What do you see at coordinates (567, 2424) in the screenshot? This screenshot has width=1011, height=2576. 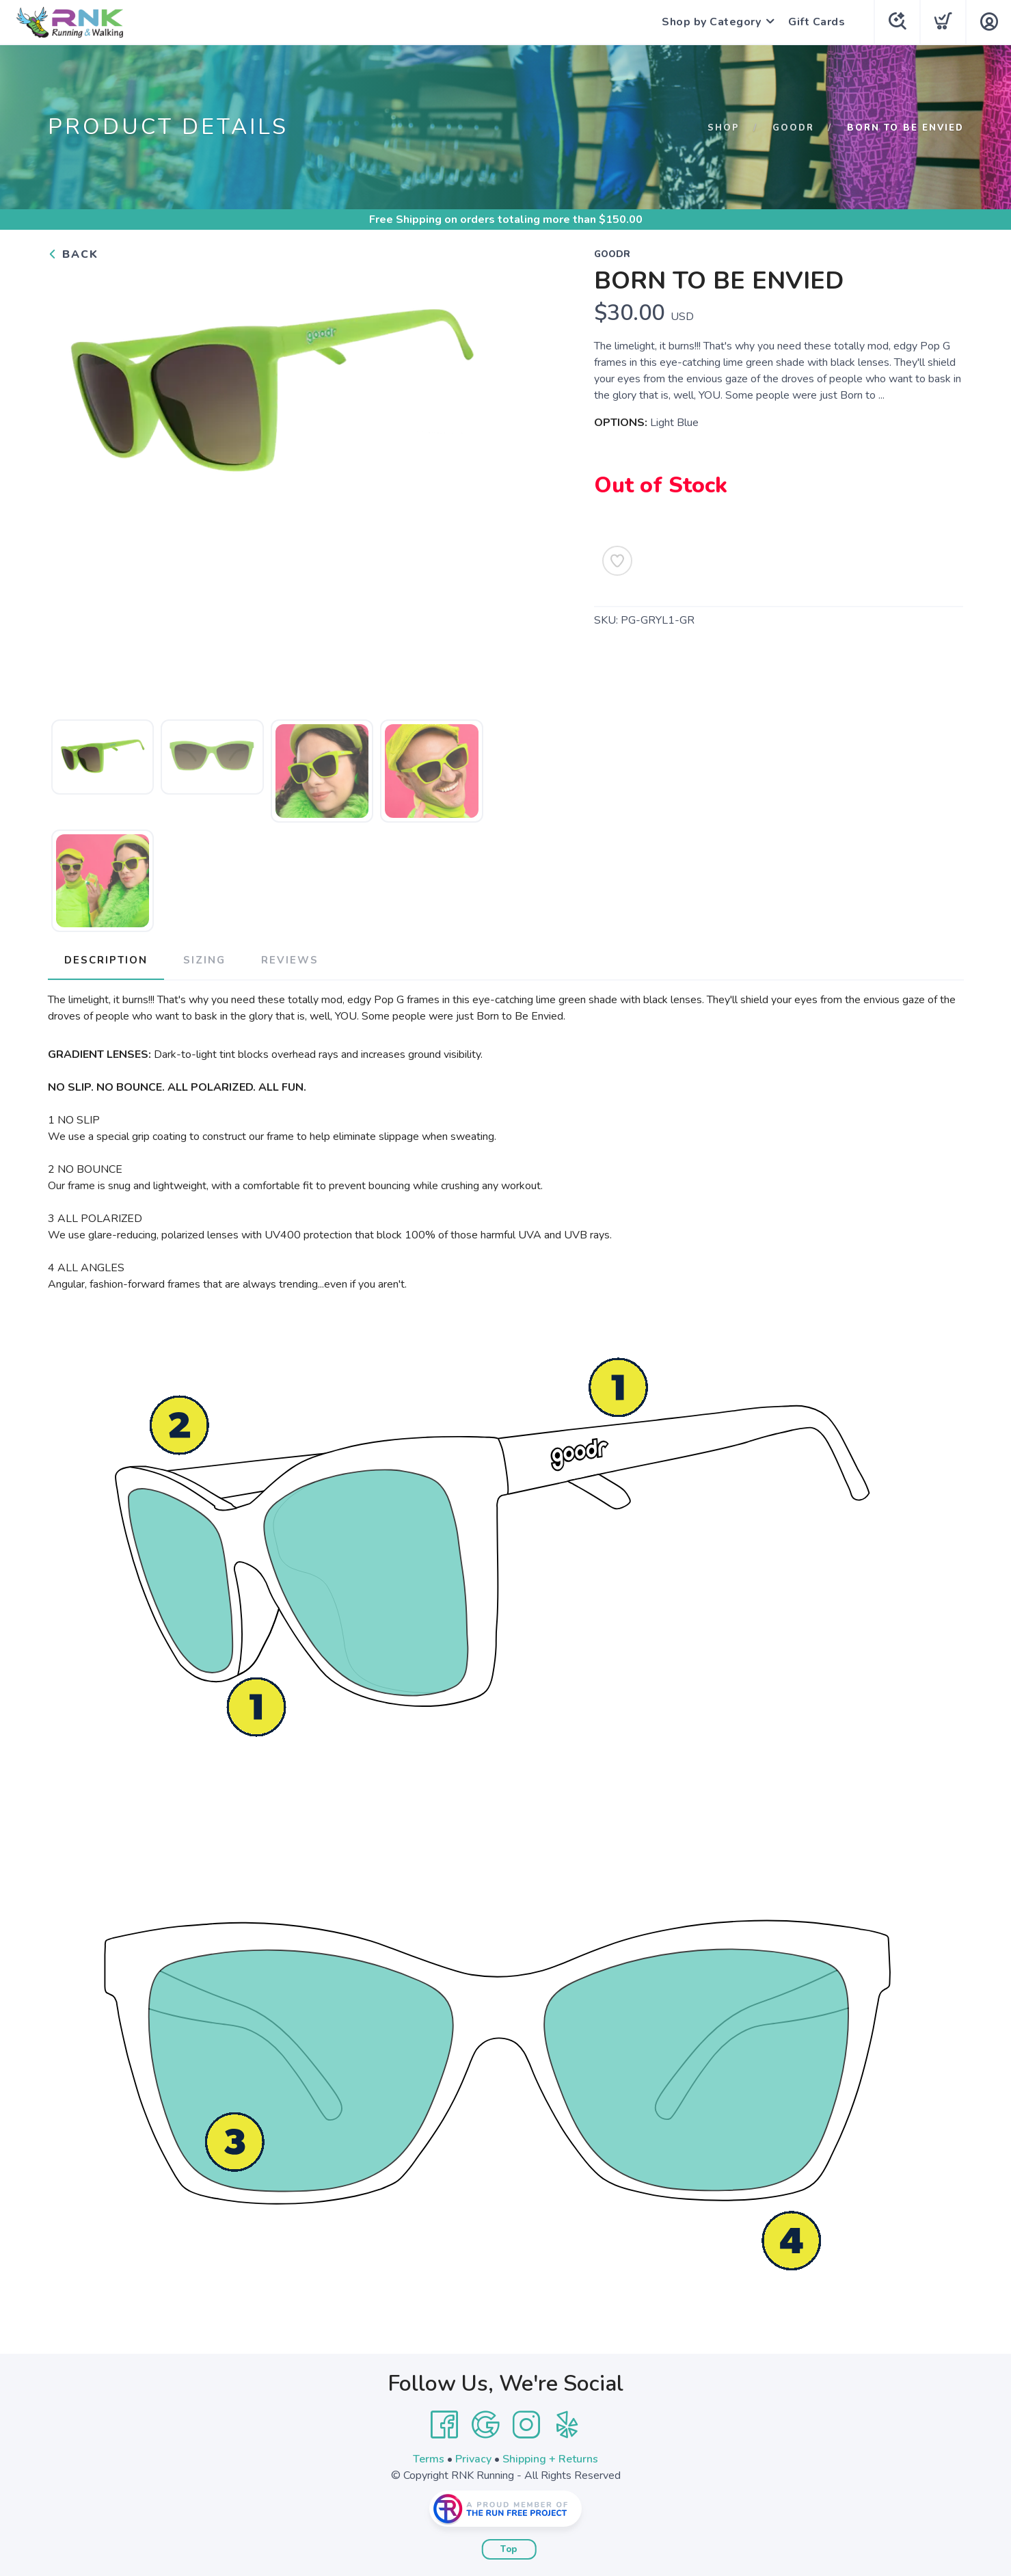 I see `[Yelp]` at bounding box center [567, 2424].